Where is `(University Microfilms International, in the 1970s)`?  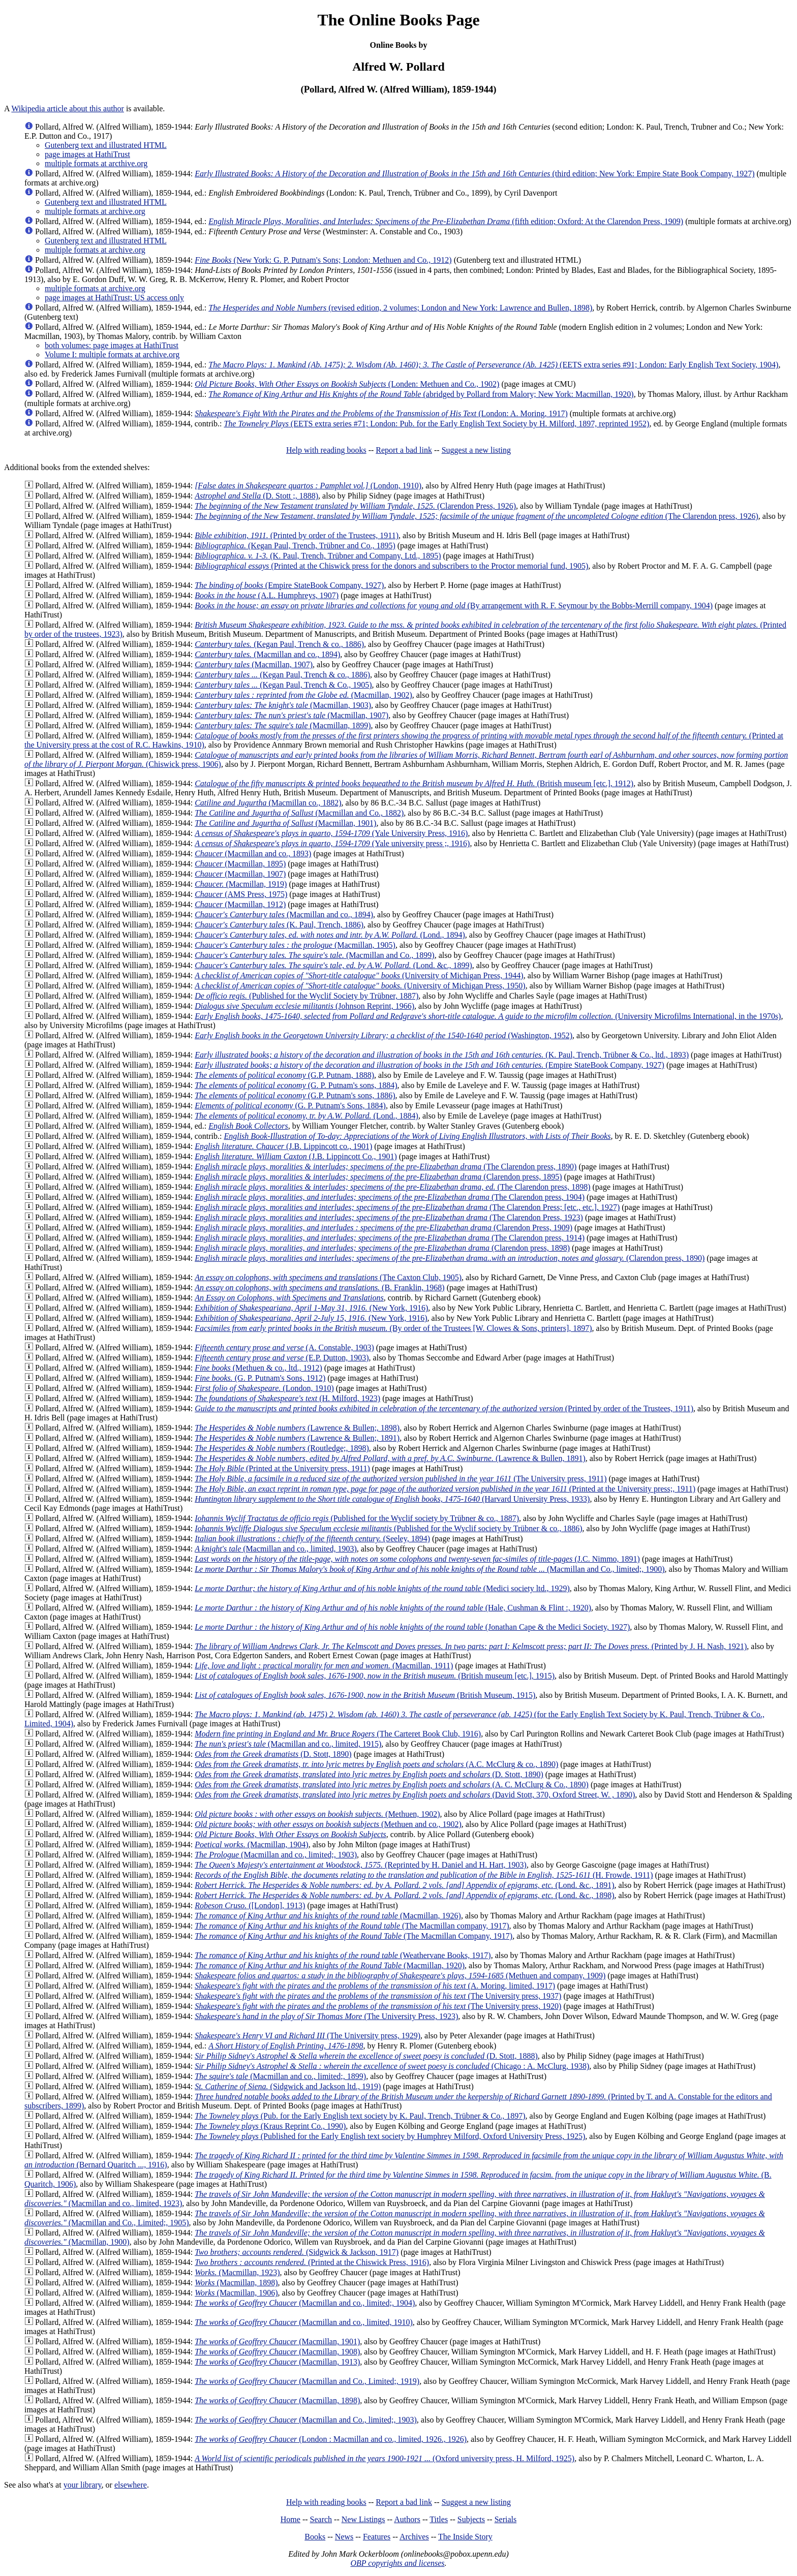 (University Microfilms International, in the 1970s) is located at coordinates (488, 1016).